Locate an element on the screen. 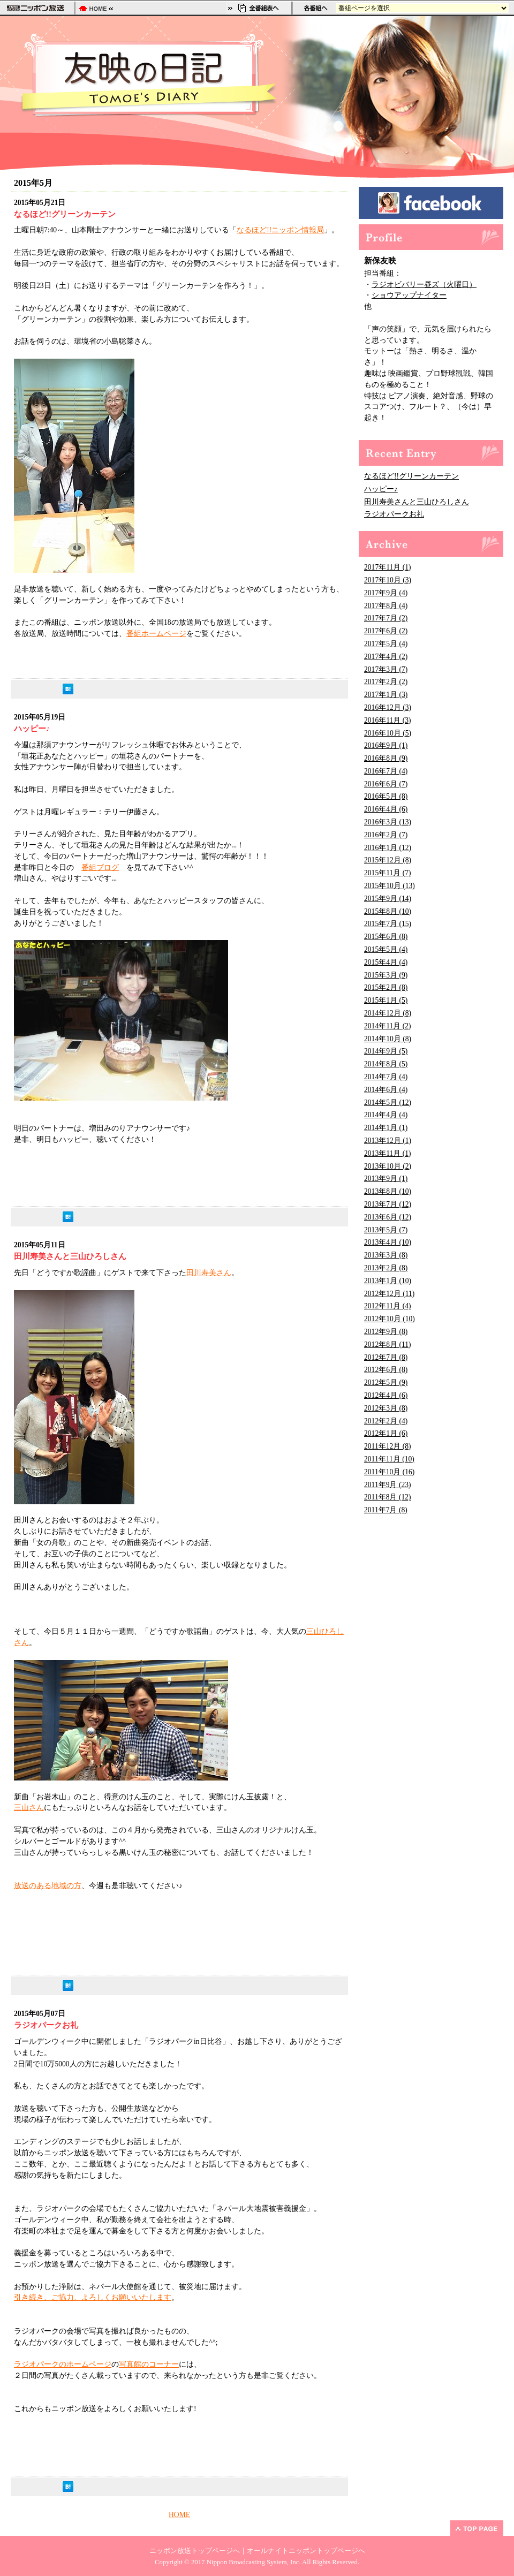  2013年1月 (10) is located at coordinates (387, 1281).